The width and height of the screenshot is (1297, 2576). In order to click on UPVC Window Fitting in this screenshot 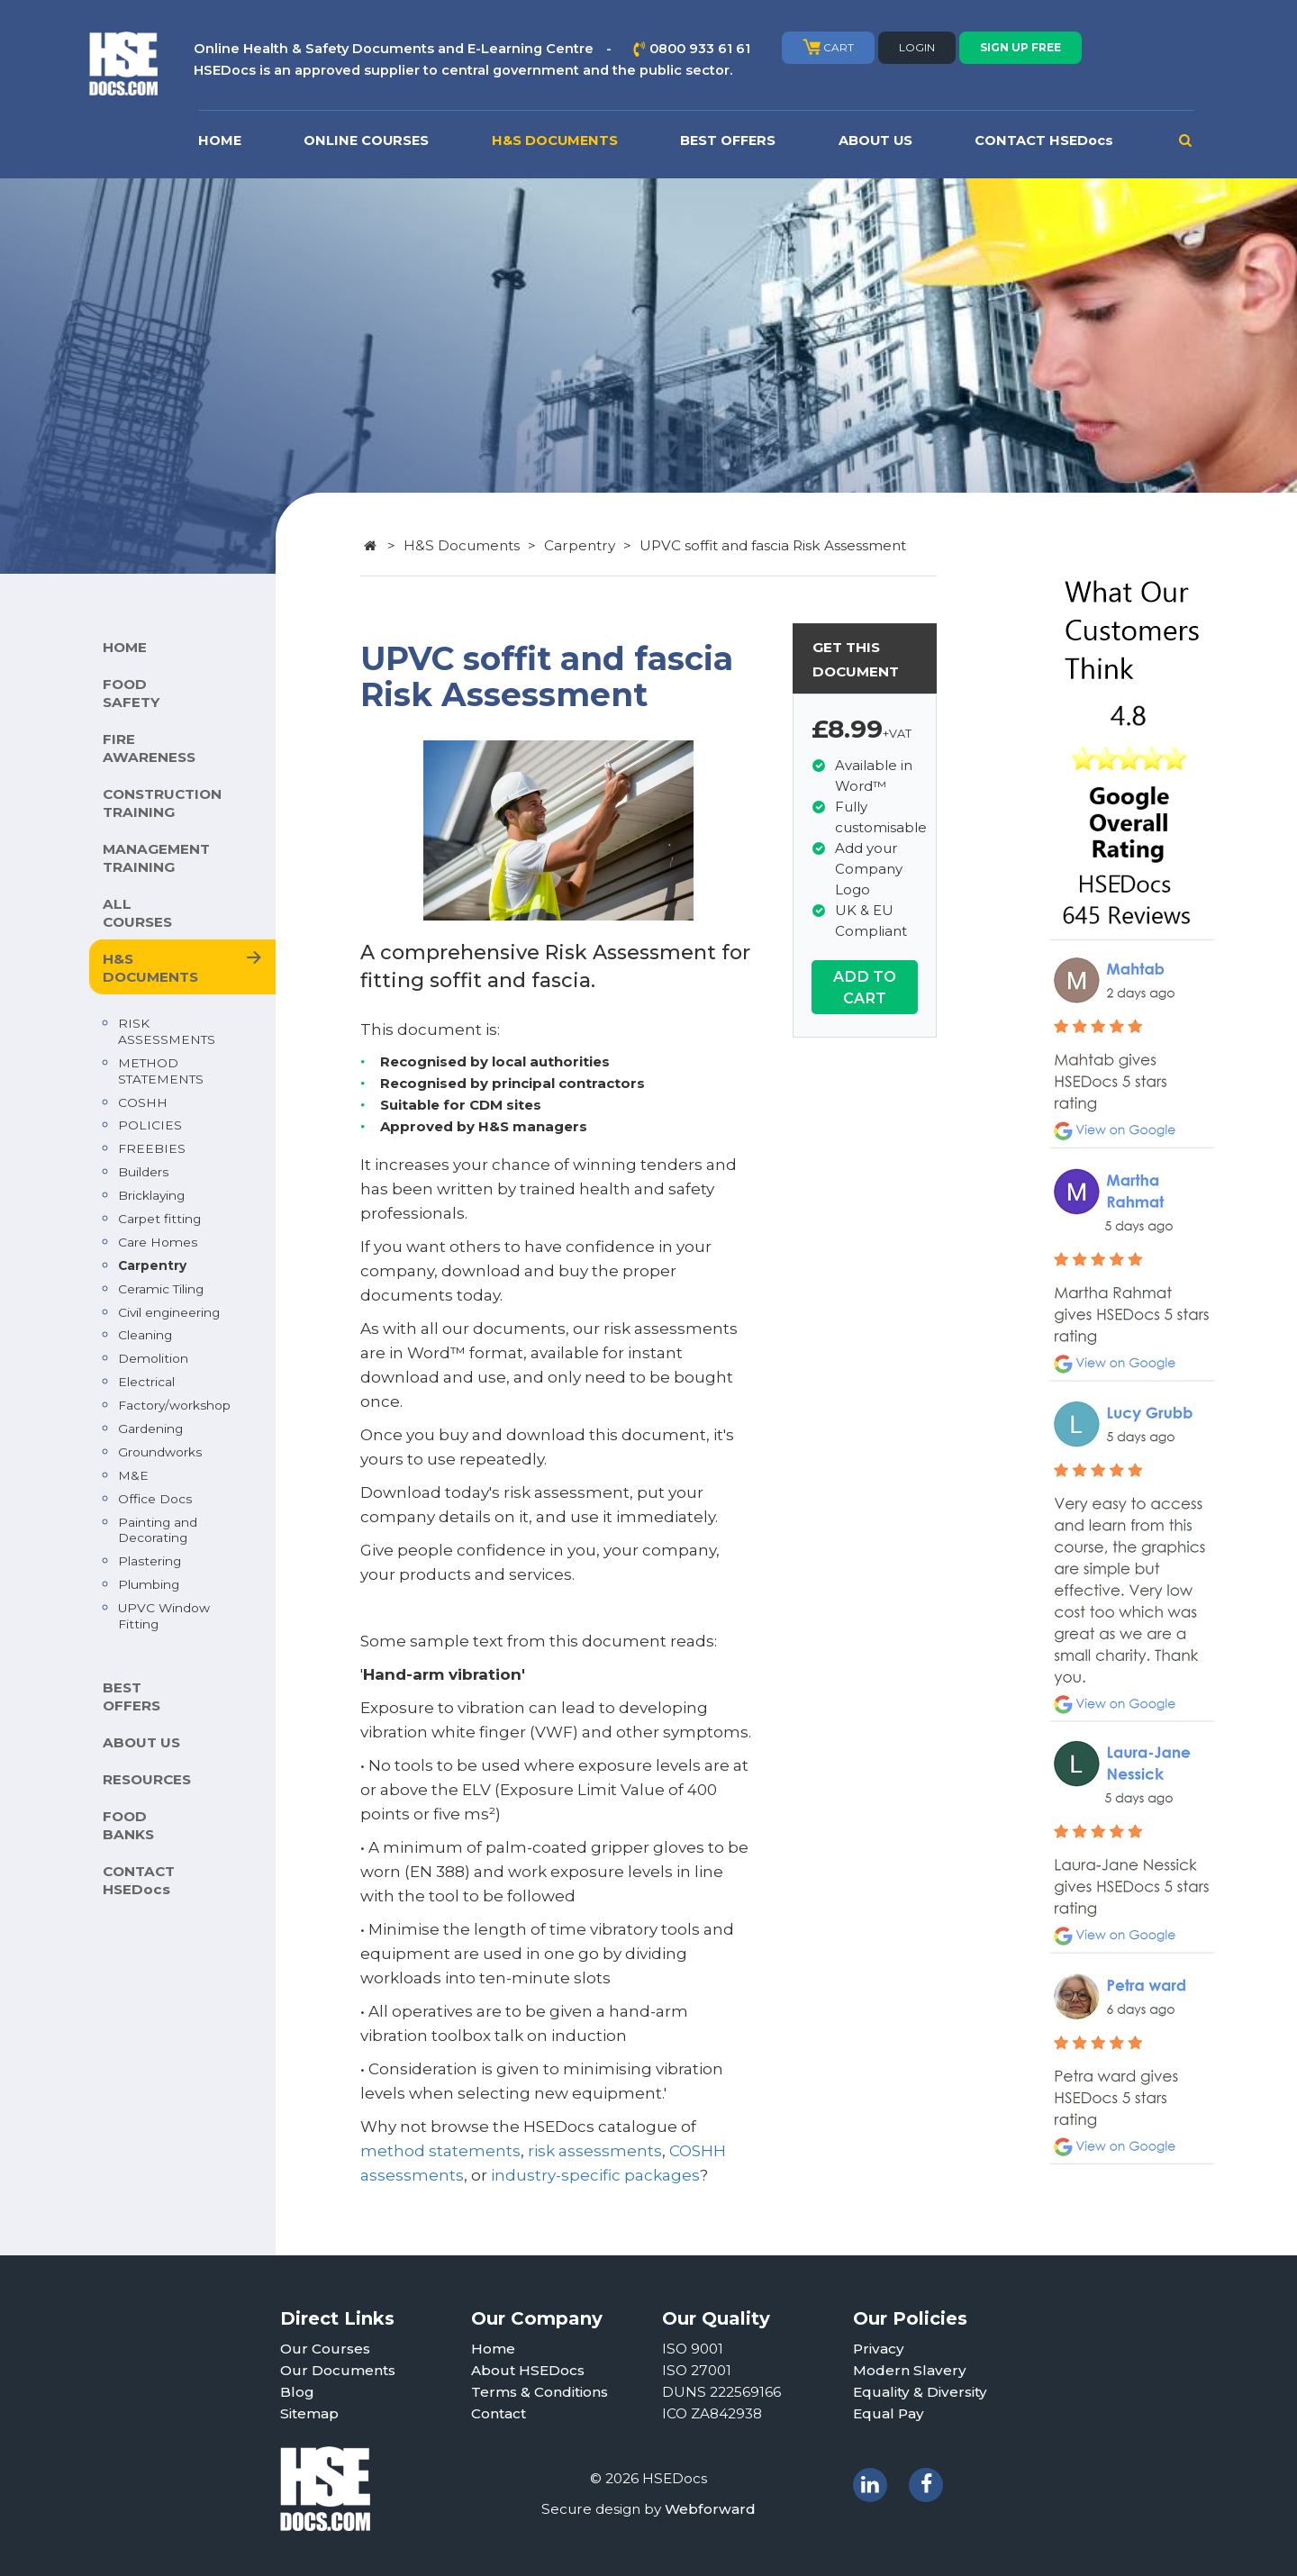, I will do `click(164, 1616)`.